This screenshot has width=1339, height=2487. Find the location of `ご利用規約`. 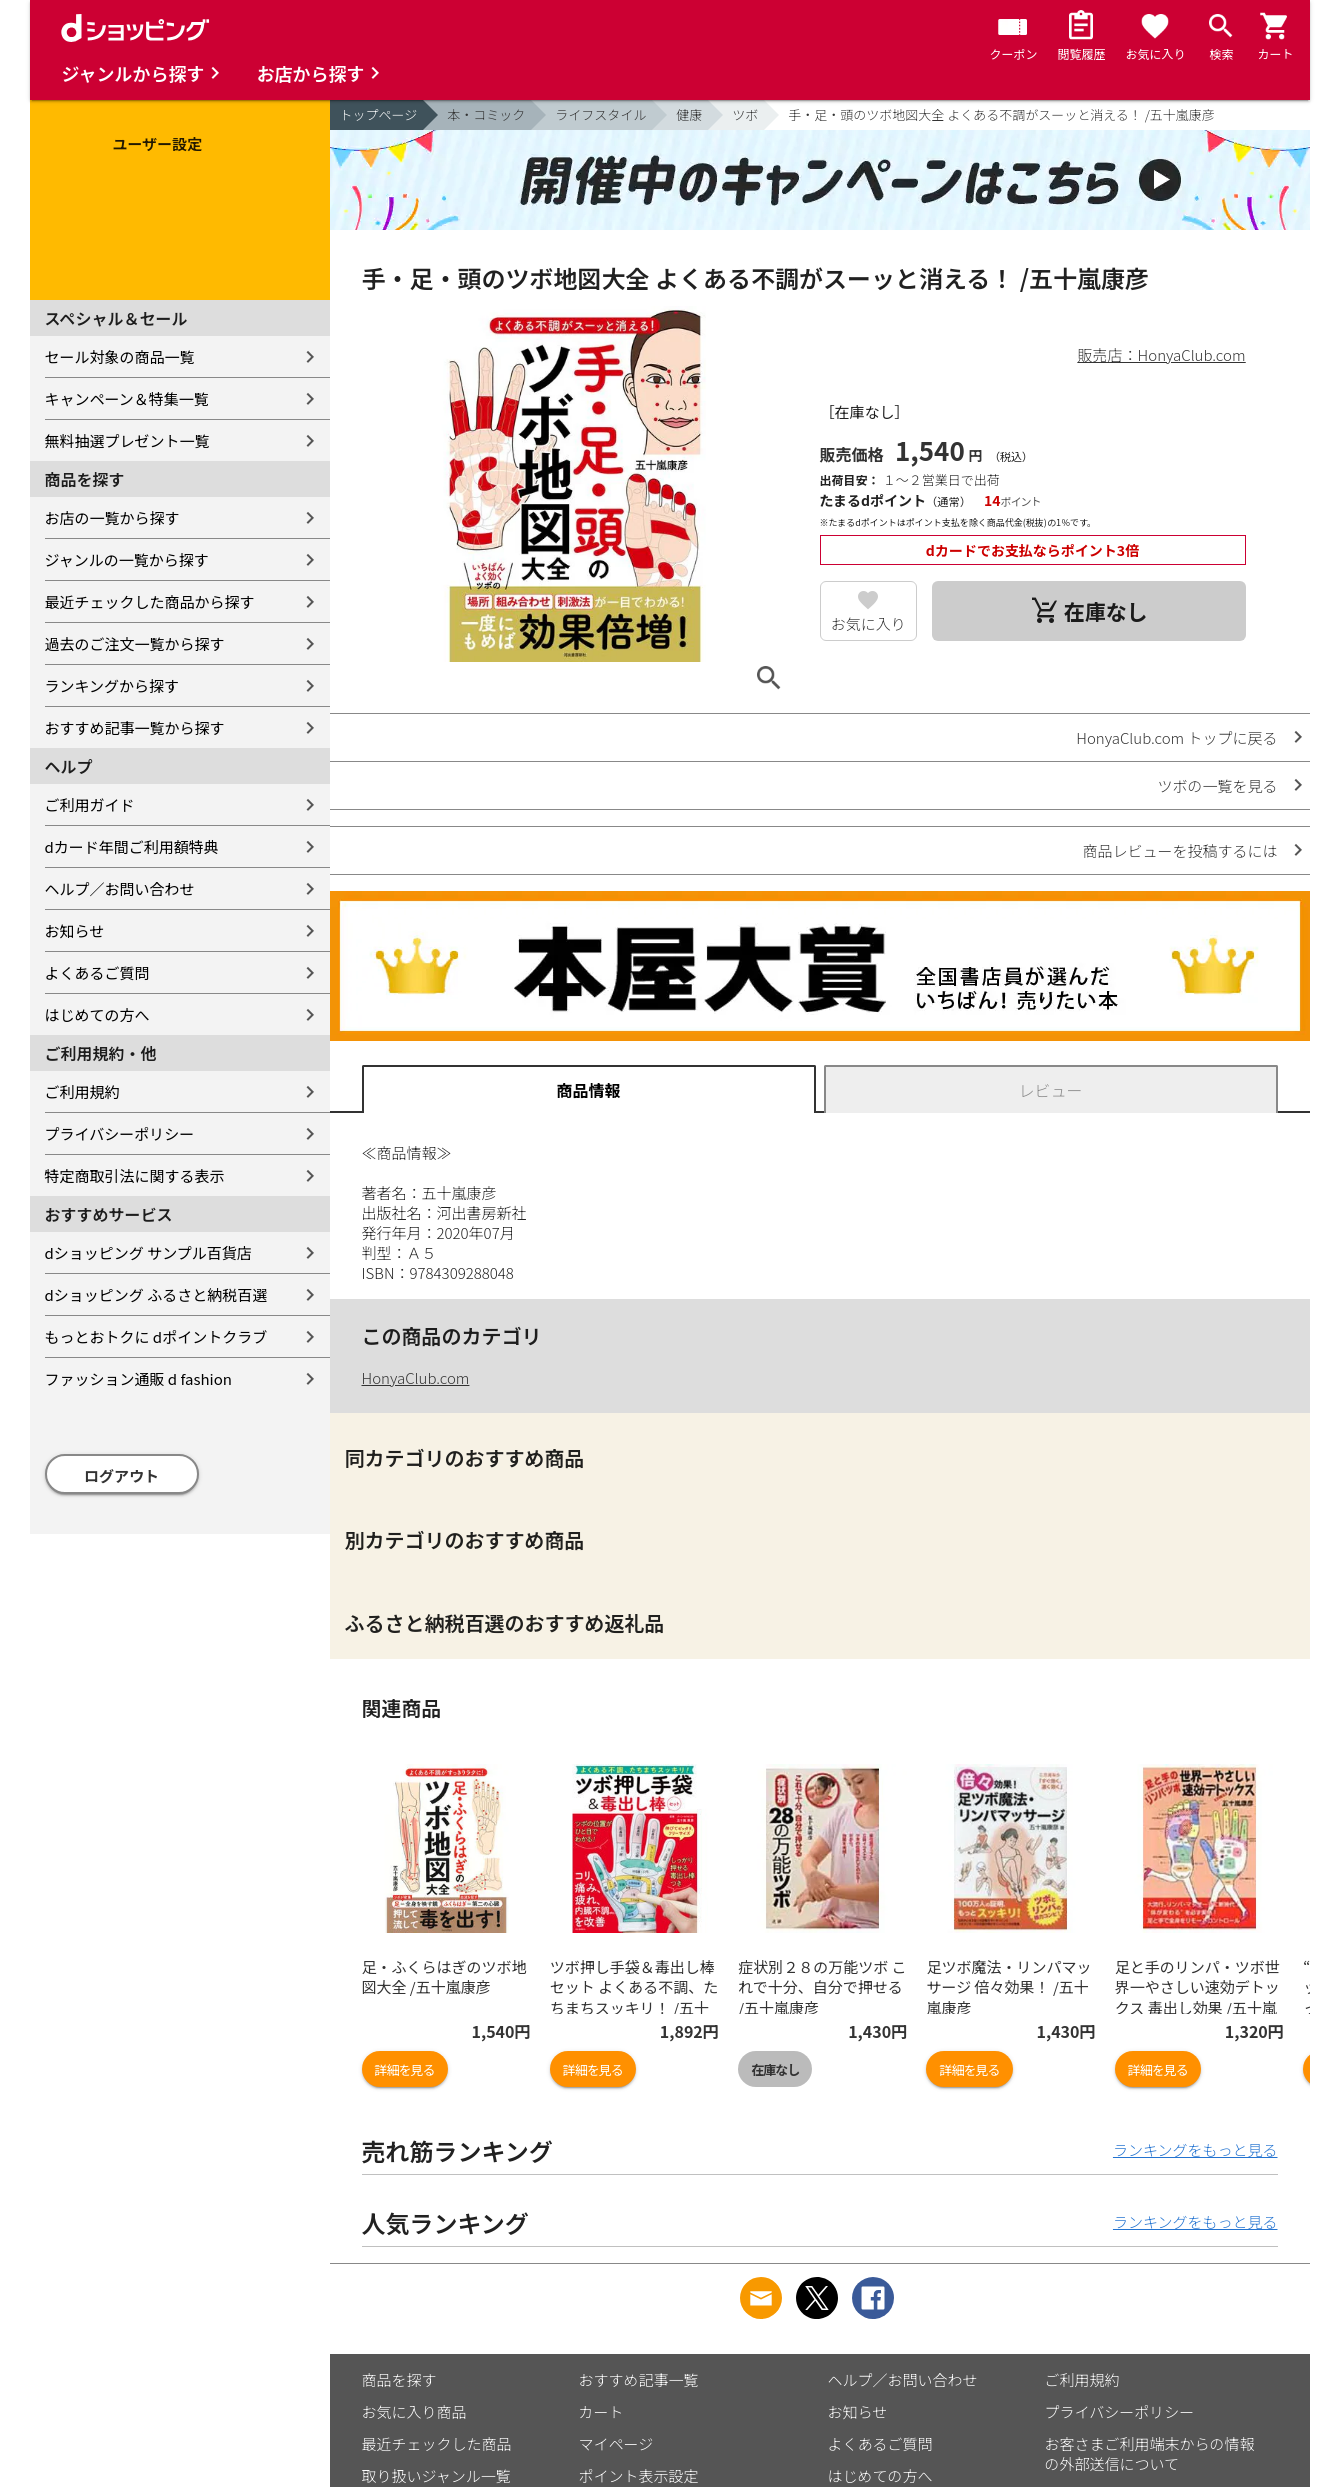

ご利用規約 is located at coordinates (82, 1091).